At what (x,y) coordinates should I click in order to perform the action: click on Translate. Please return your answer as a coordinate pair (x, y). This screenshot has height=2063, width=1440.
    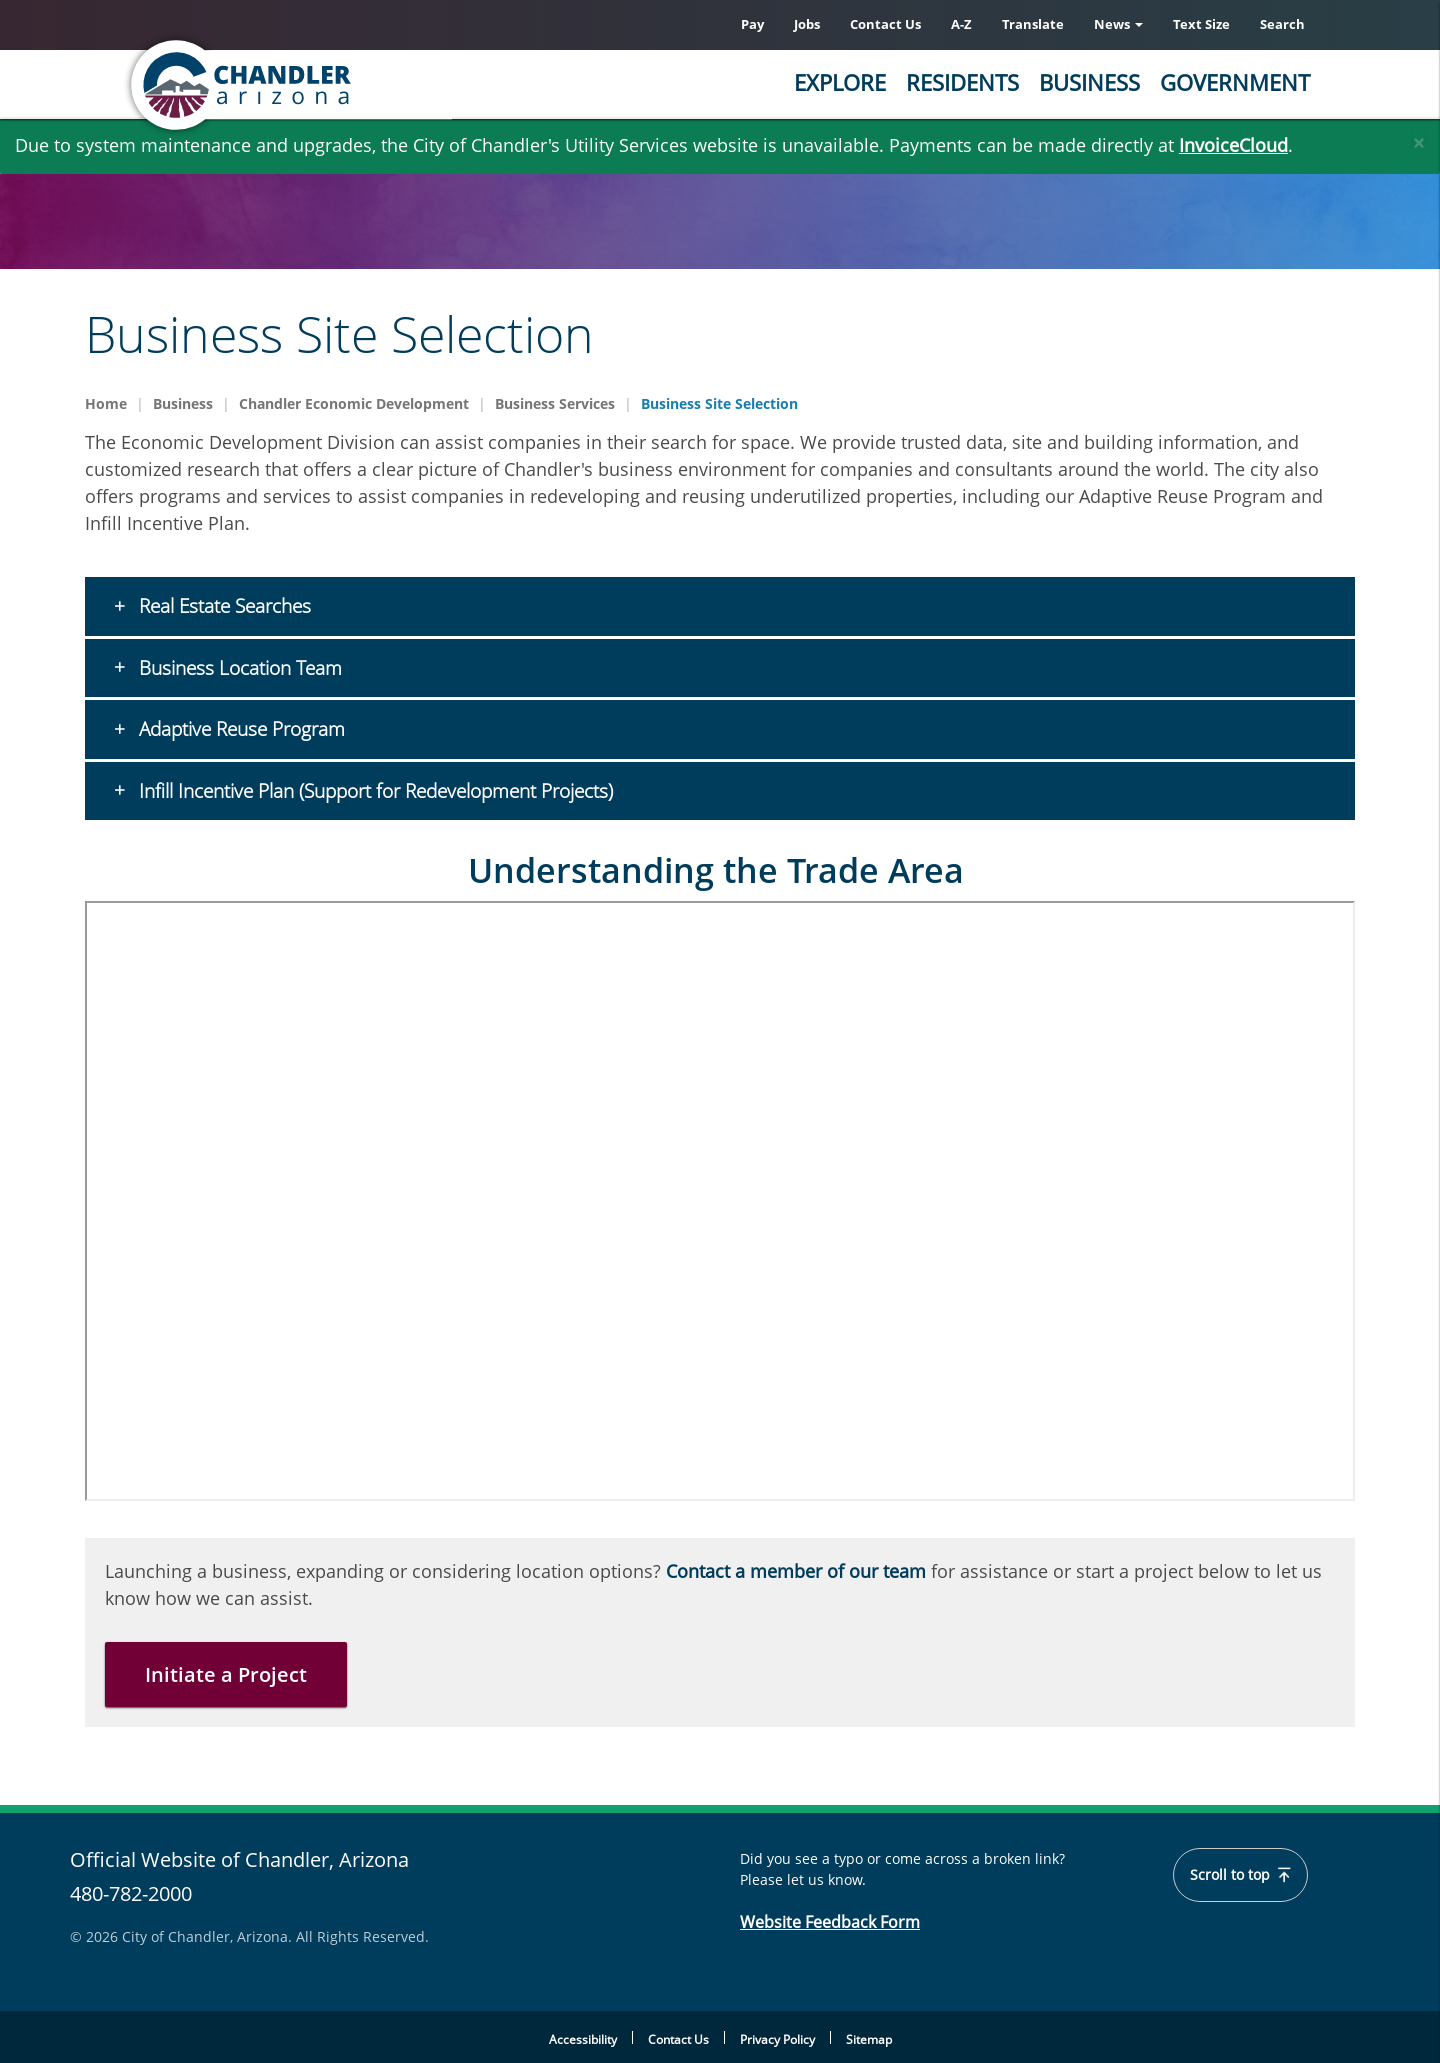
    Looking at the image, I should click on (1033, 24).